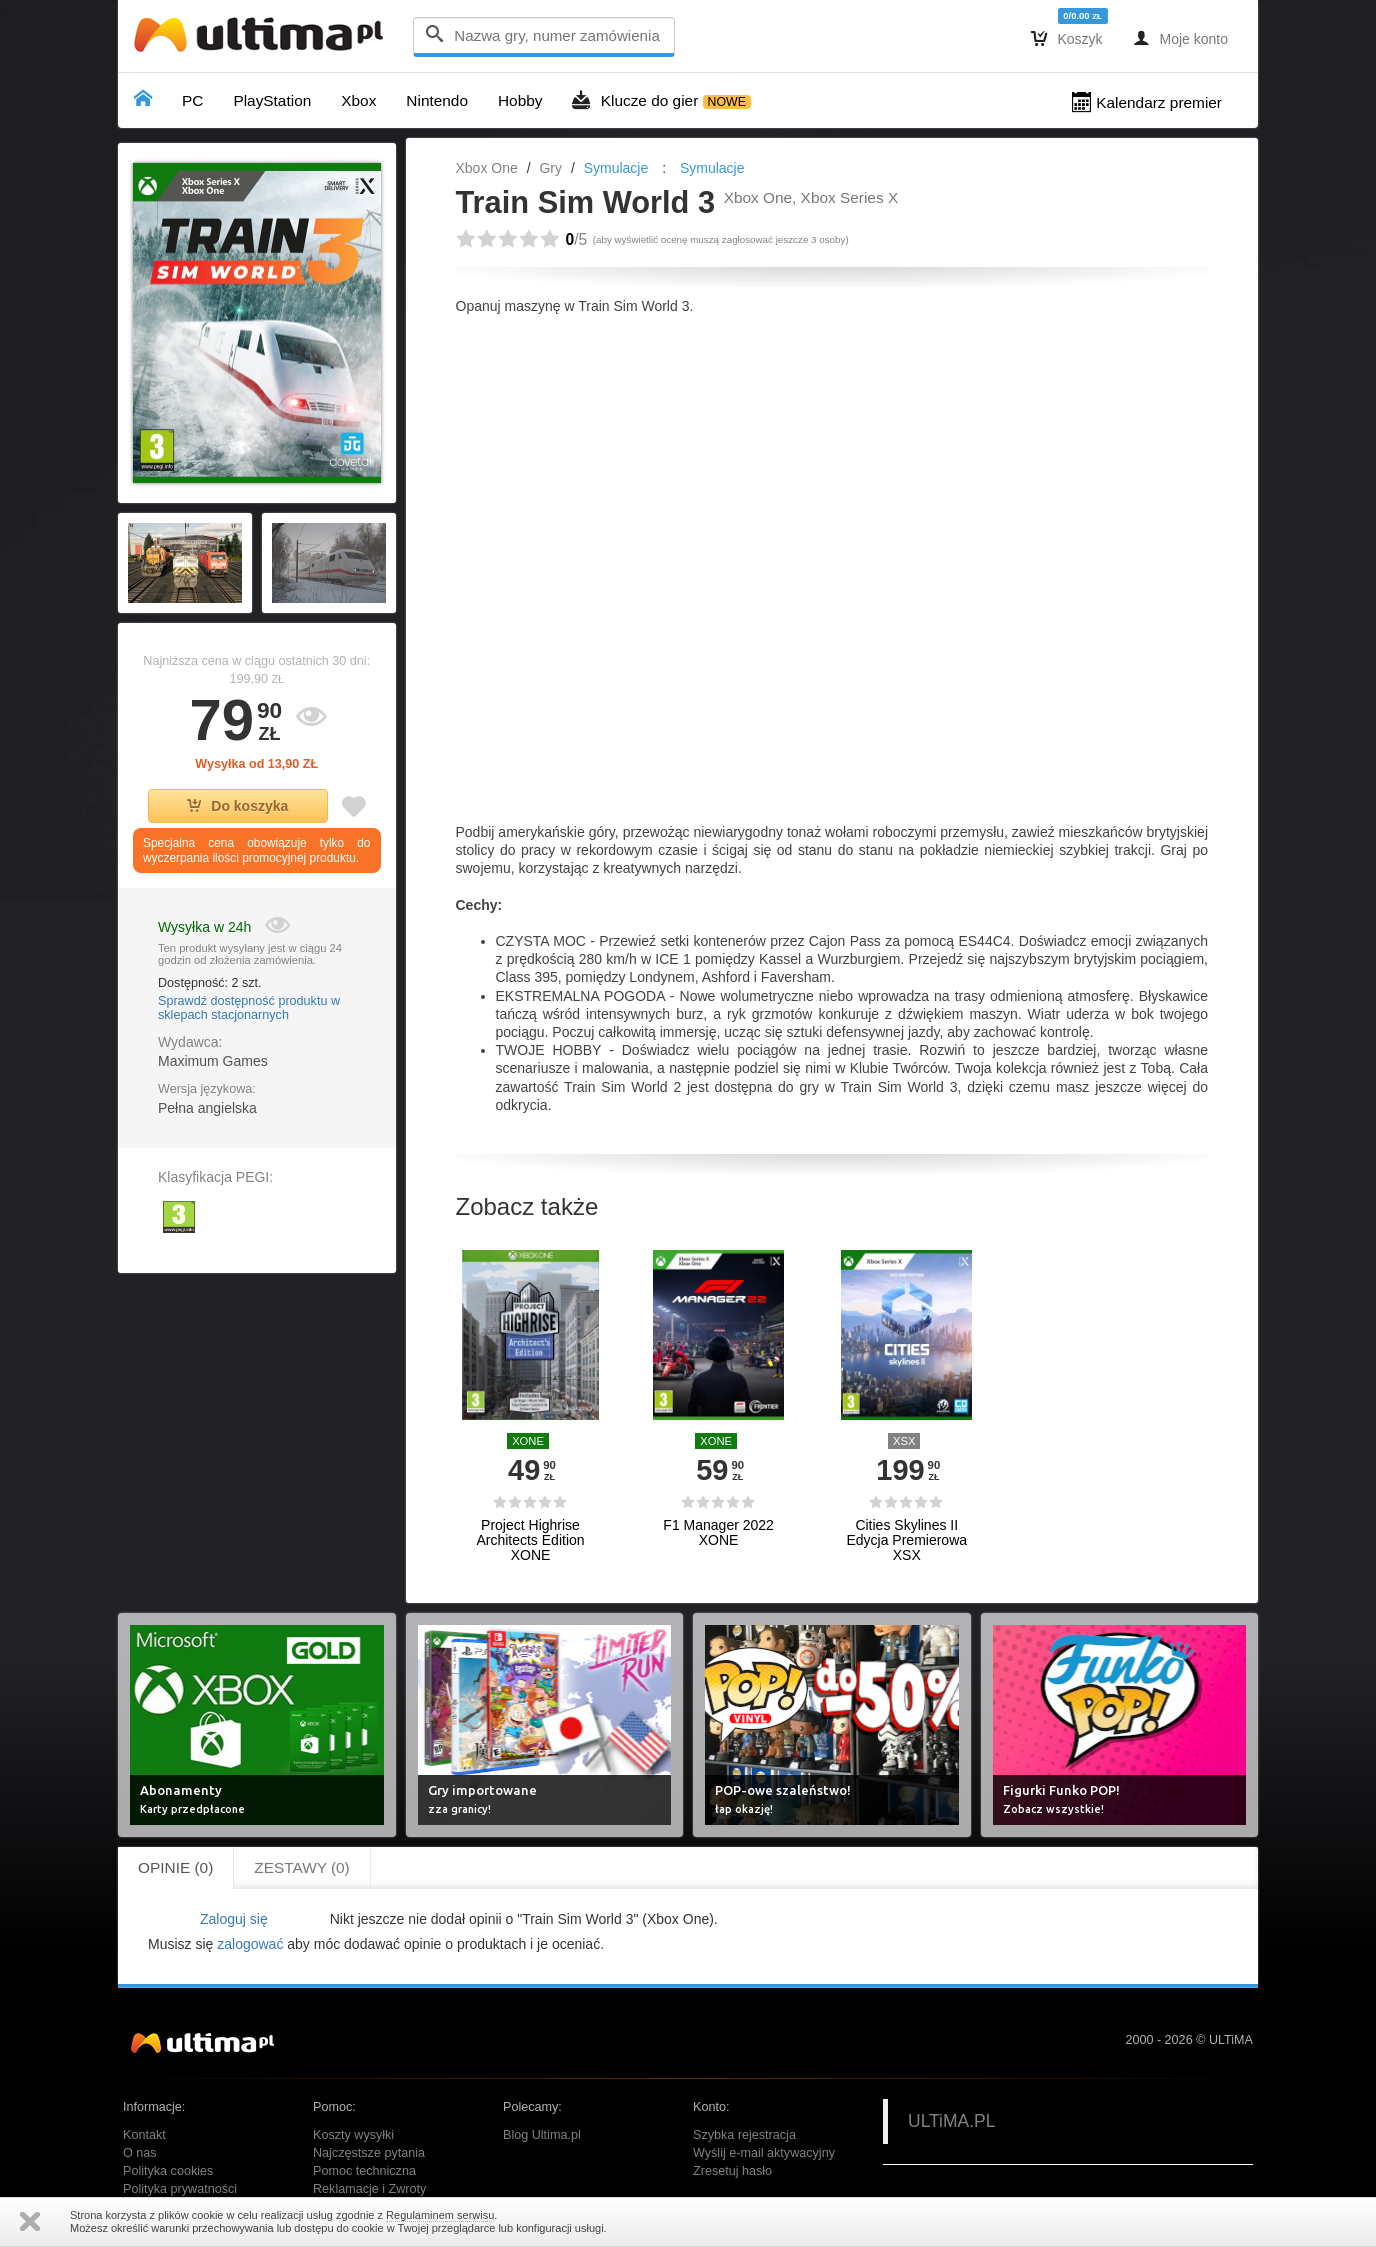 The image size is (1376, 2247). I want to click on Sprawdź dostępność produktu w sklepach stacjonarnych, so click(249, 1008).